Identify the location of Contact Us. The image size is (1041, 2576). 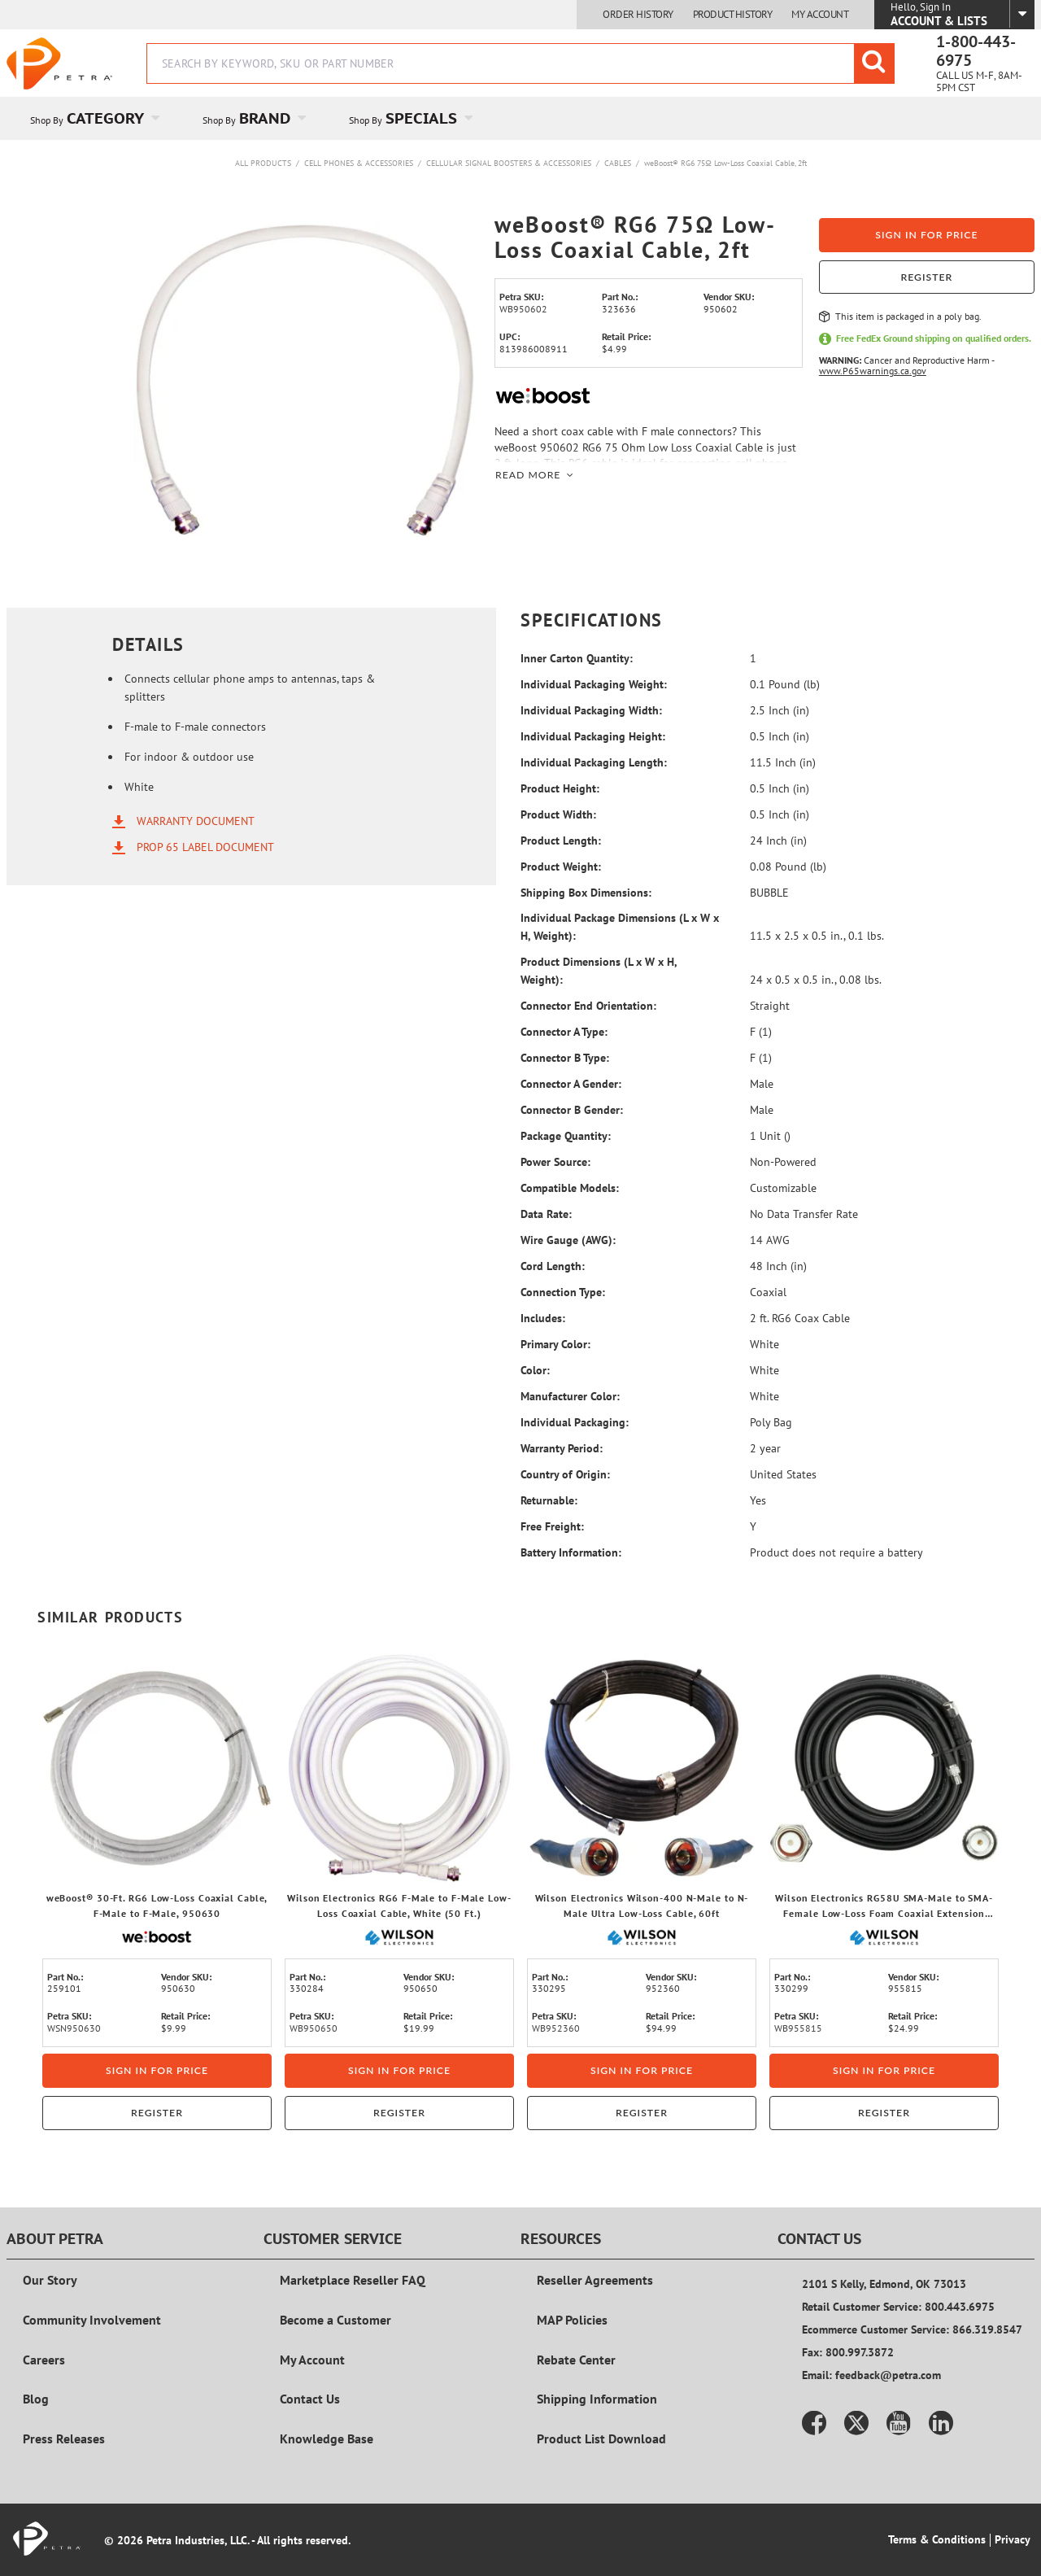
(310, 2398).